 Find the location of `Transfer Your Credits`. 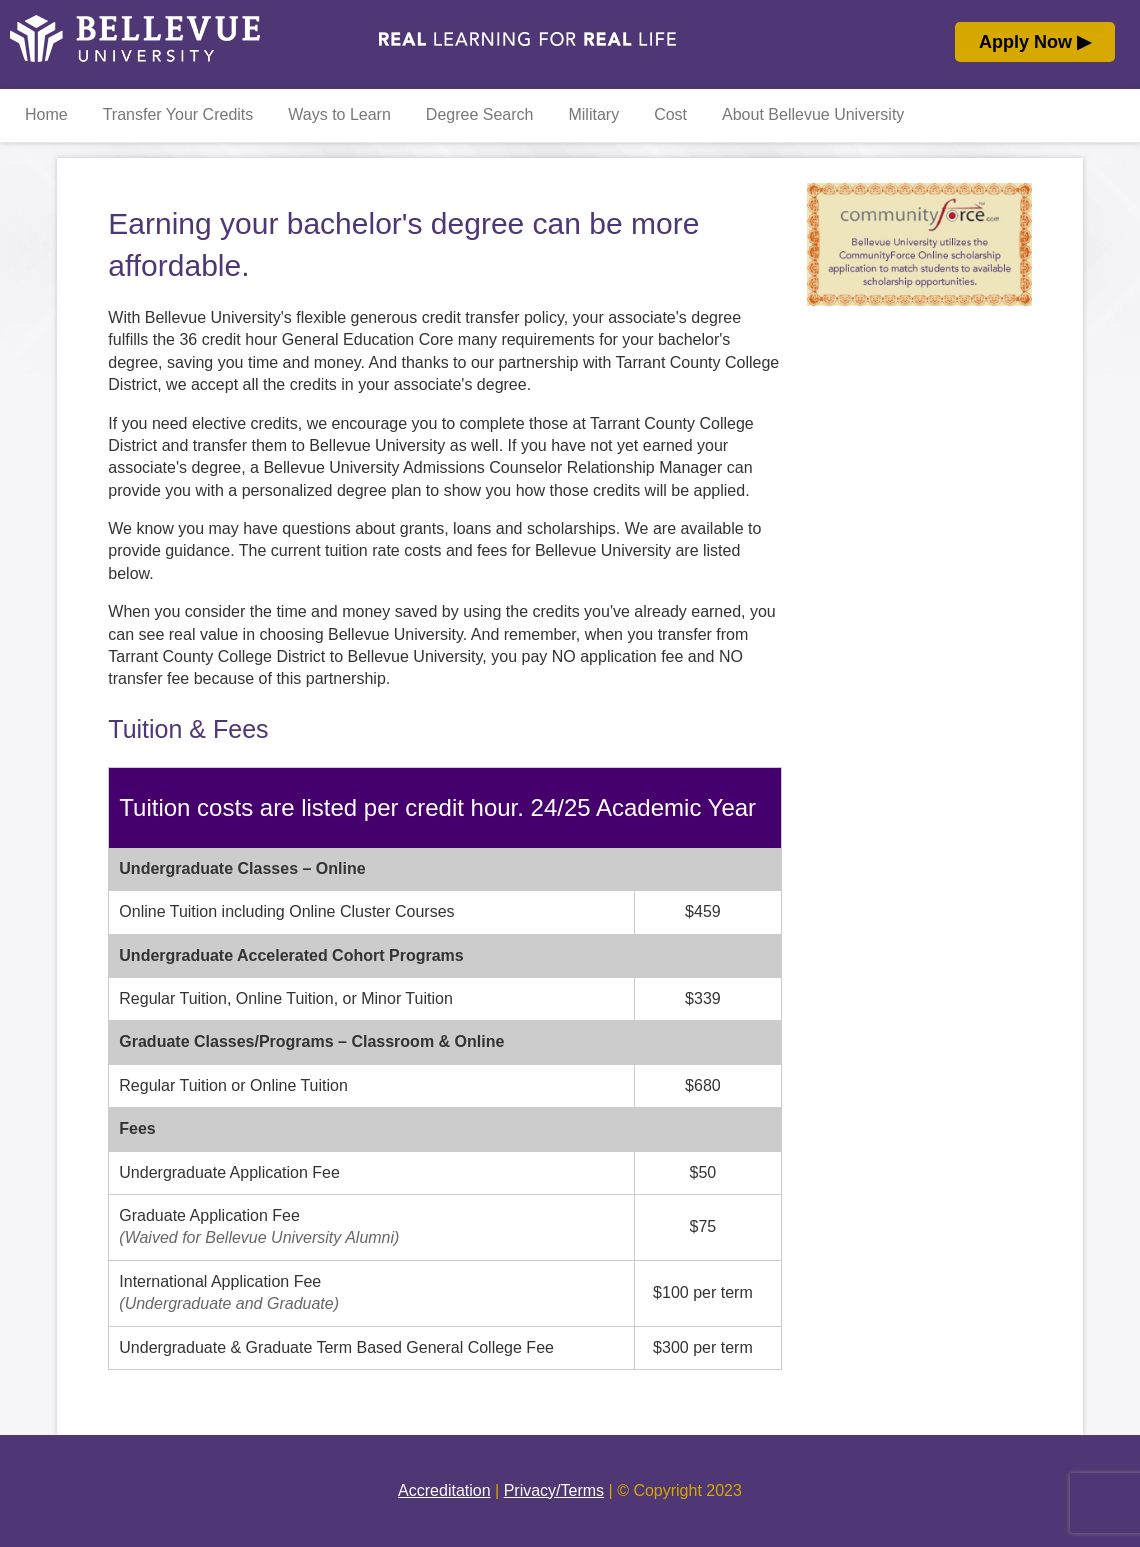

Transfer Your Credits is located at coordinates (178, 114).